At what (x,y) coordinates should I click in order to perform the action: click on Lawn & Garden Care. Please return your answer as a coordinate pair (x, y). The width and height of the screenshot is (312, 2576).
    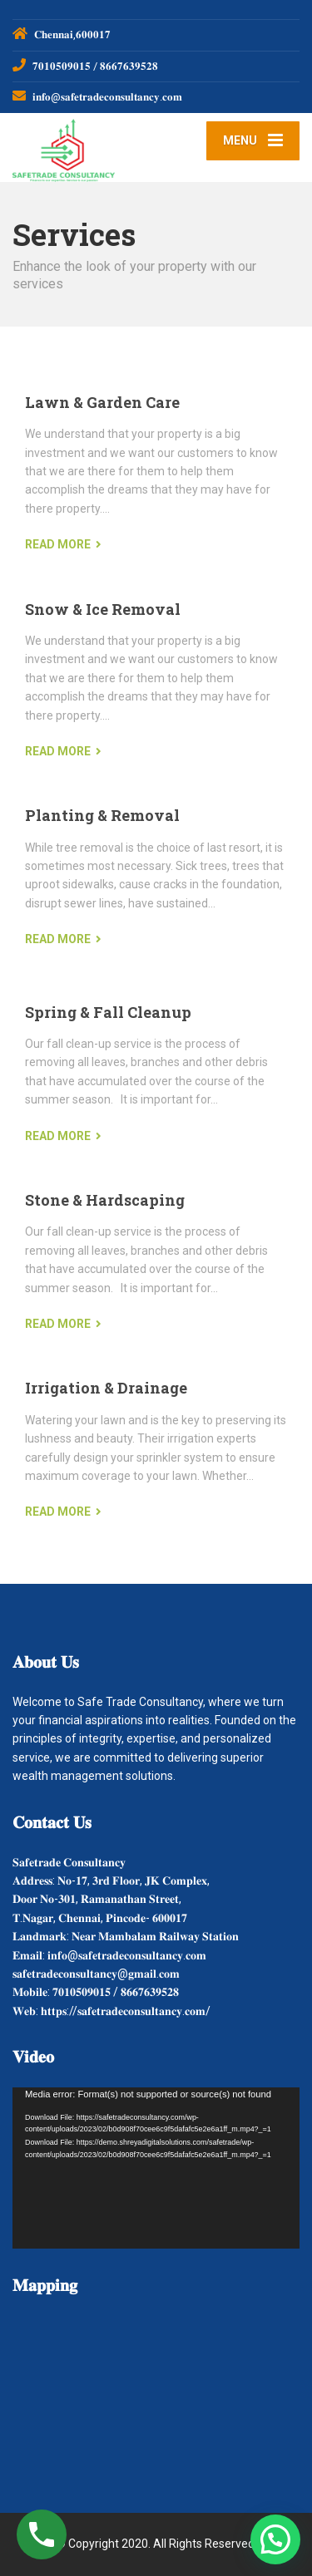
    Looking at the image, I should click on (102, 402).